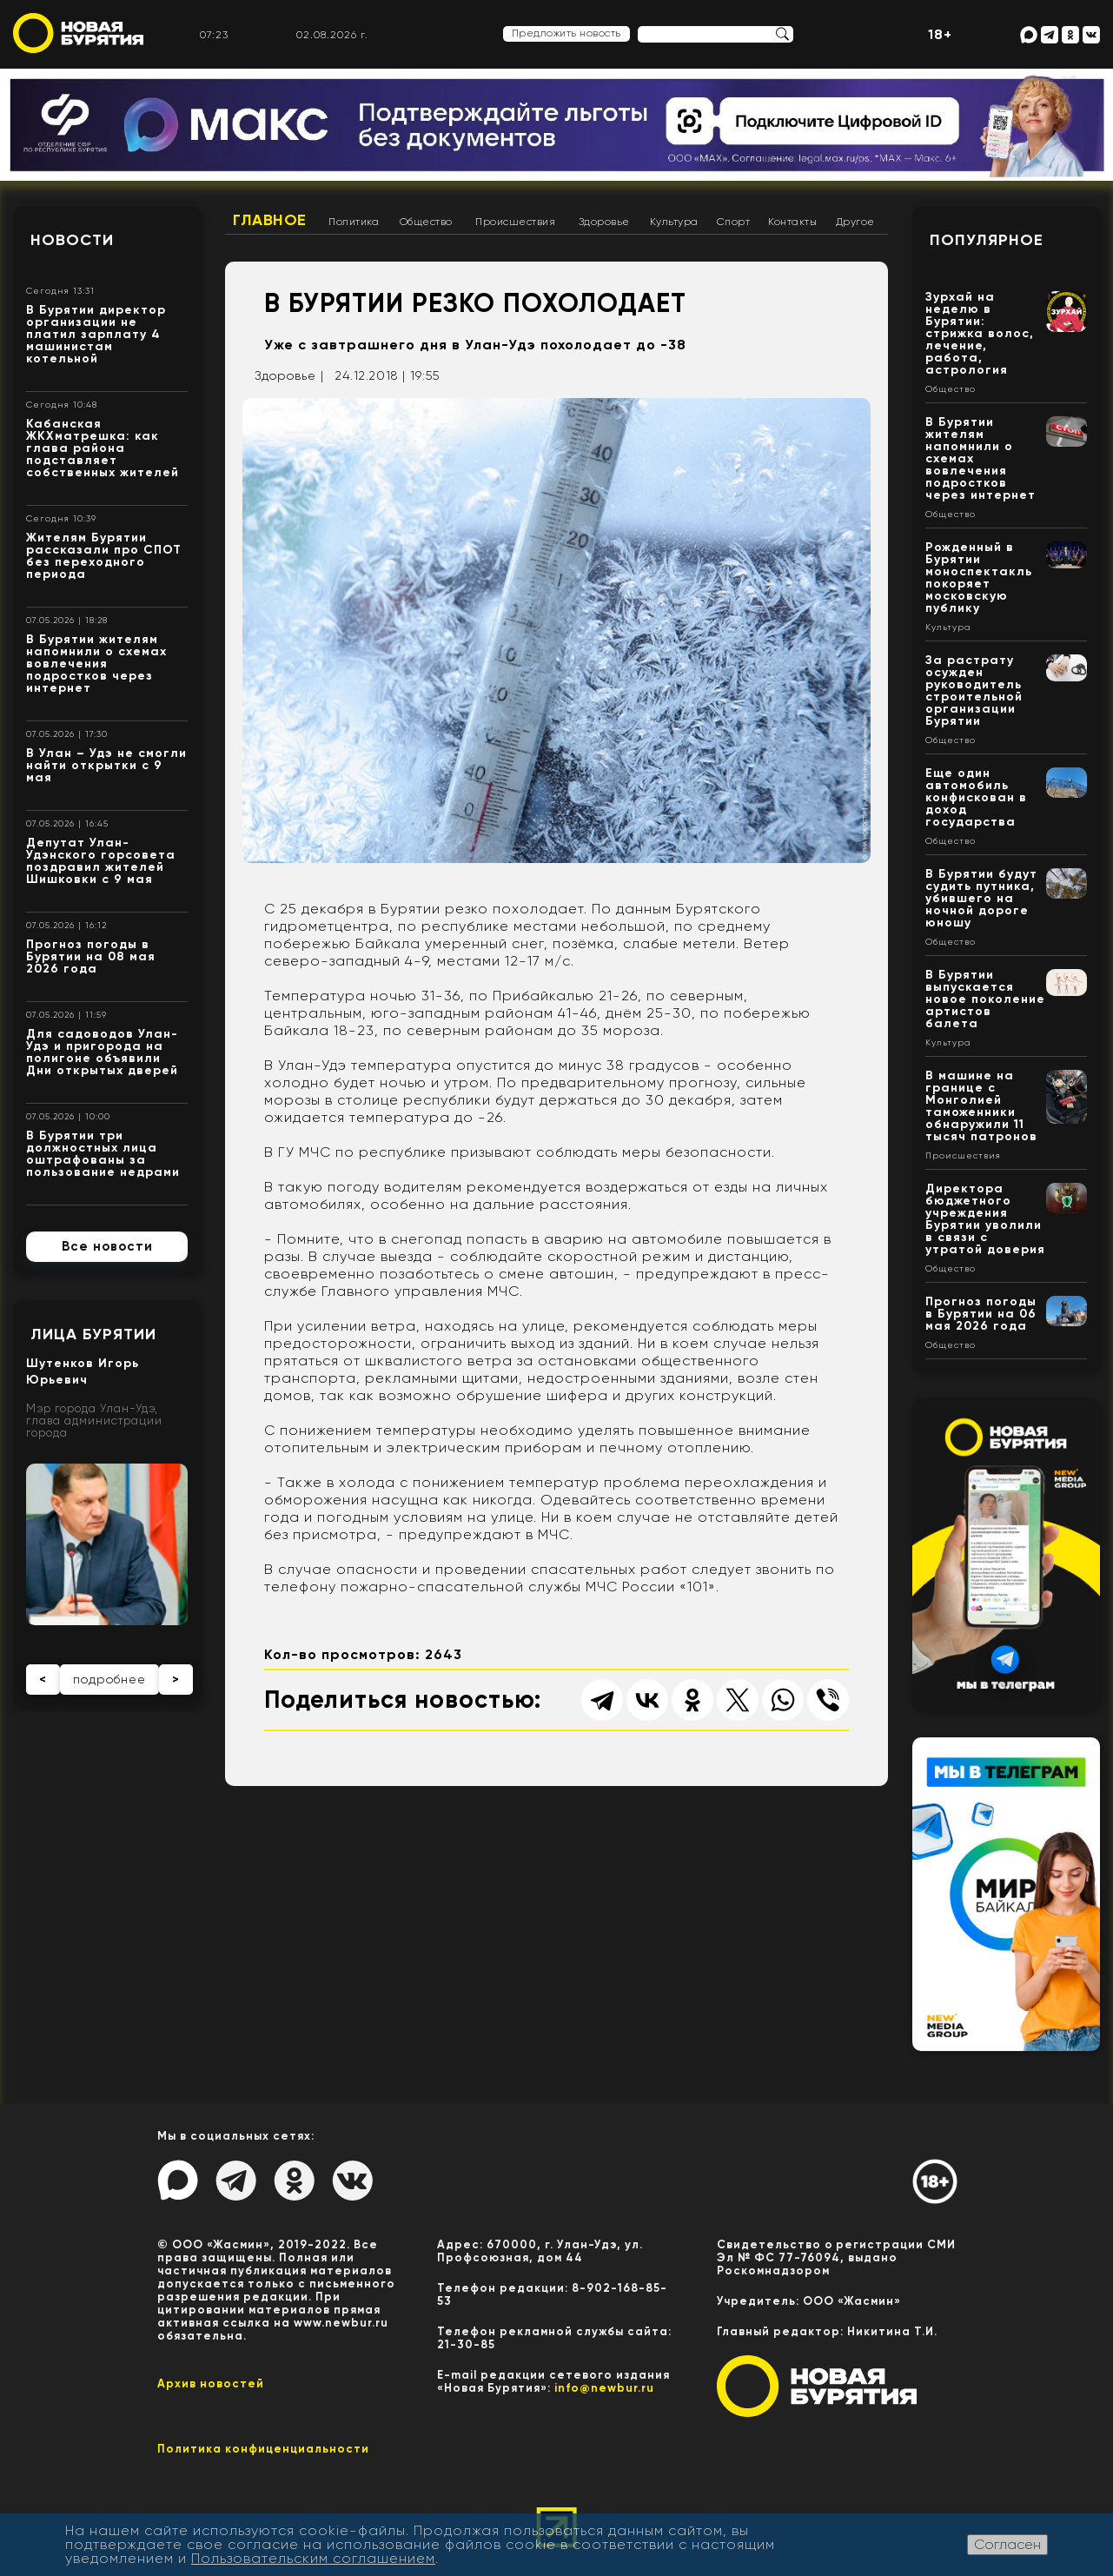 The height and width of the screenshot is (2576, 1113). Describe the element at coordinates (426, 222) in the screenshot. I see `Общество` at that location.